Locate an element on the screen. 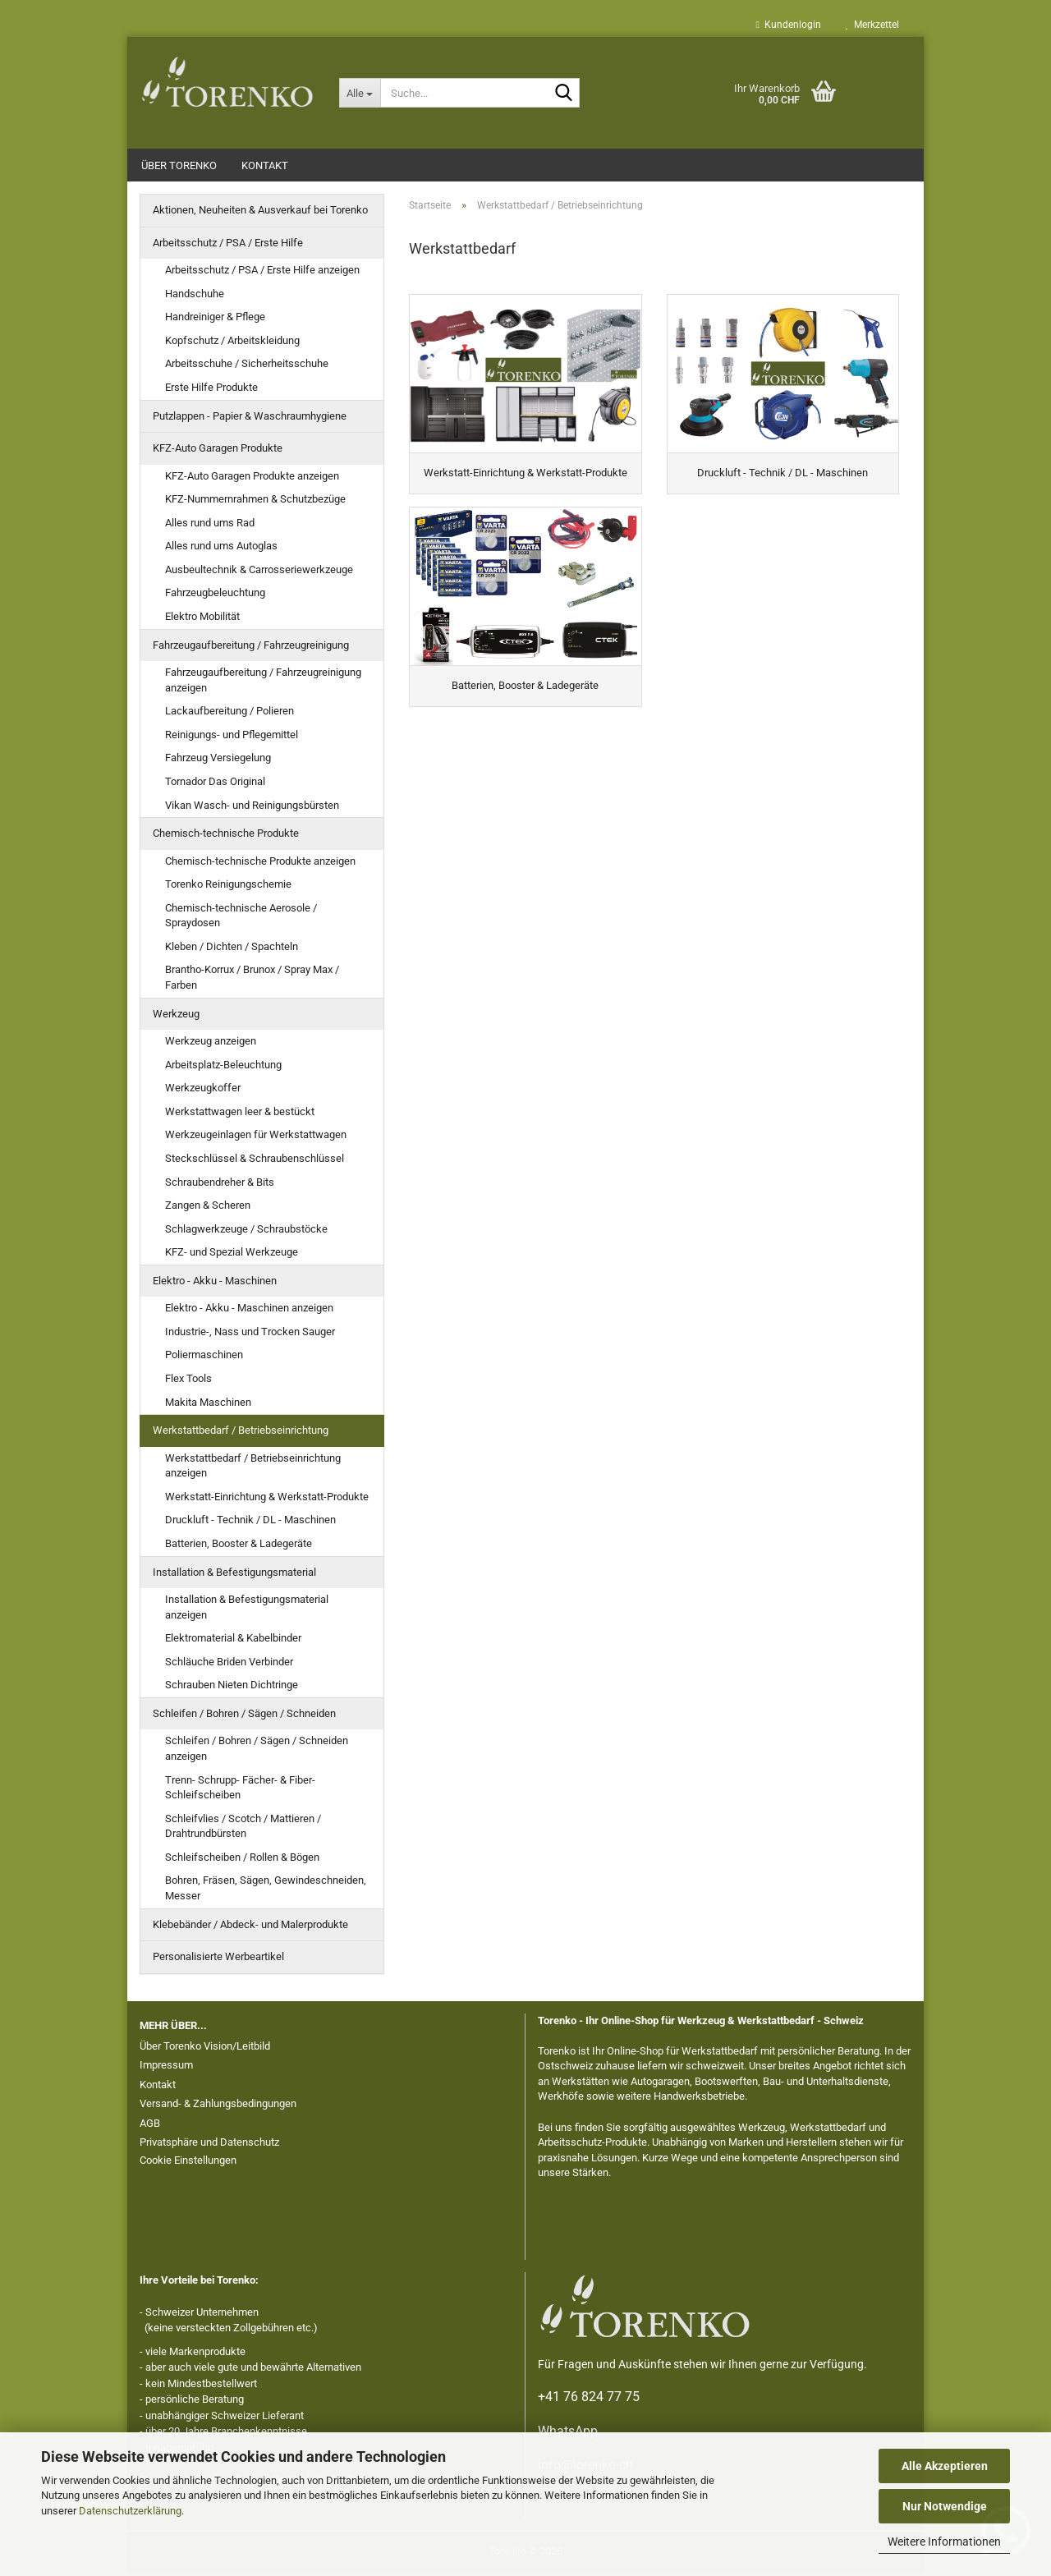  Trenn- Schrupp- Fächer- & Fiber- Schleifscheiben is located at coordinates (240, 1791).